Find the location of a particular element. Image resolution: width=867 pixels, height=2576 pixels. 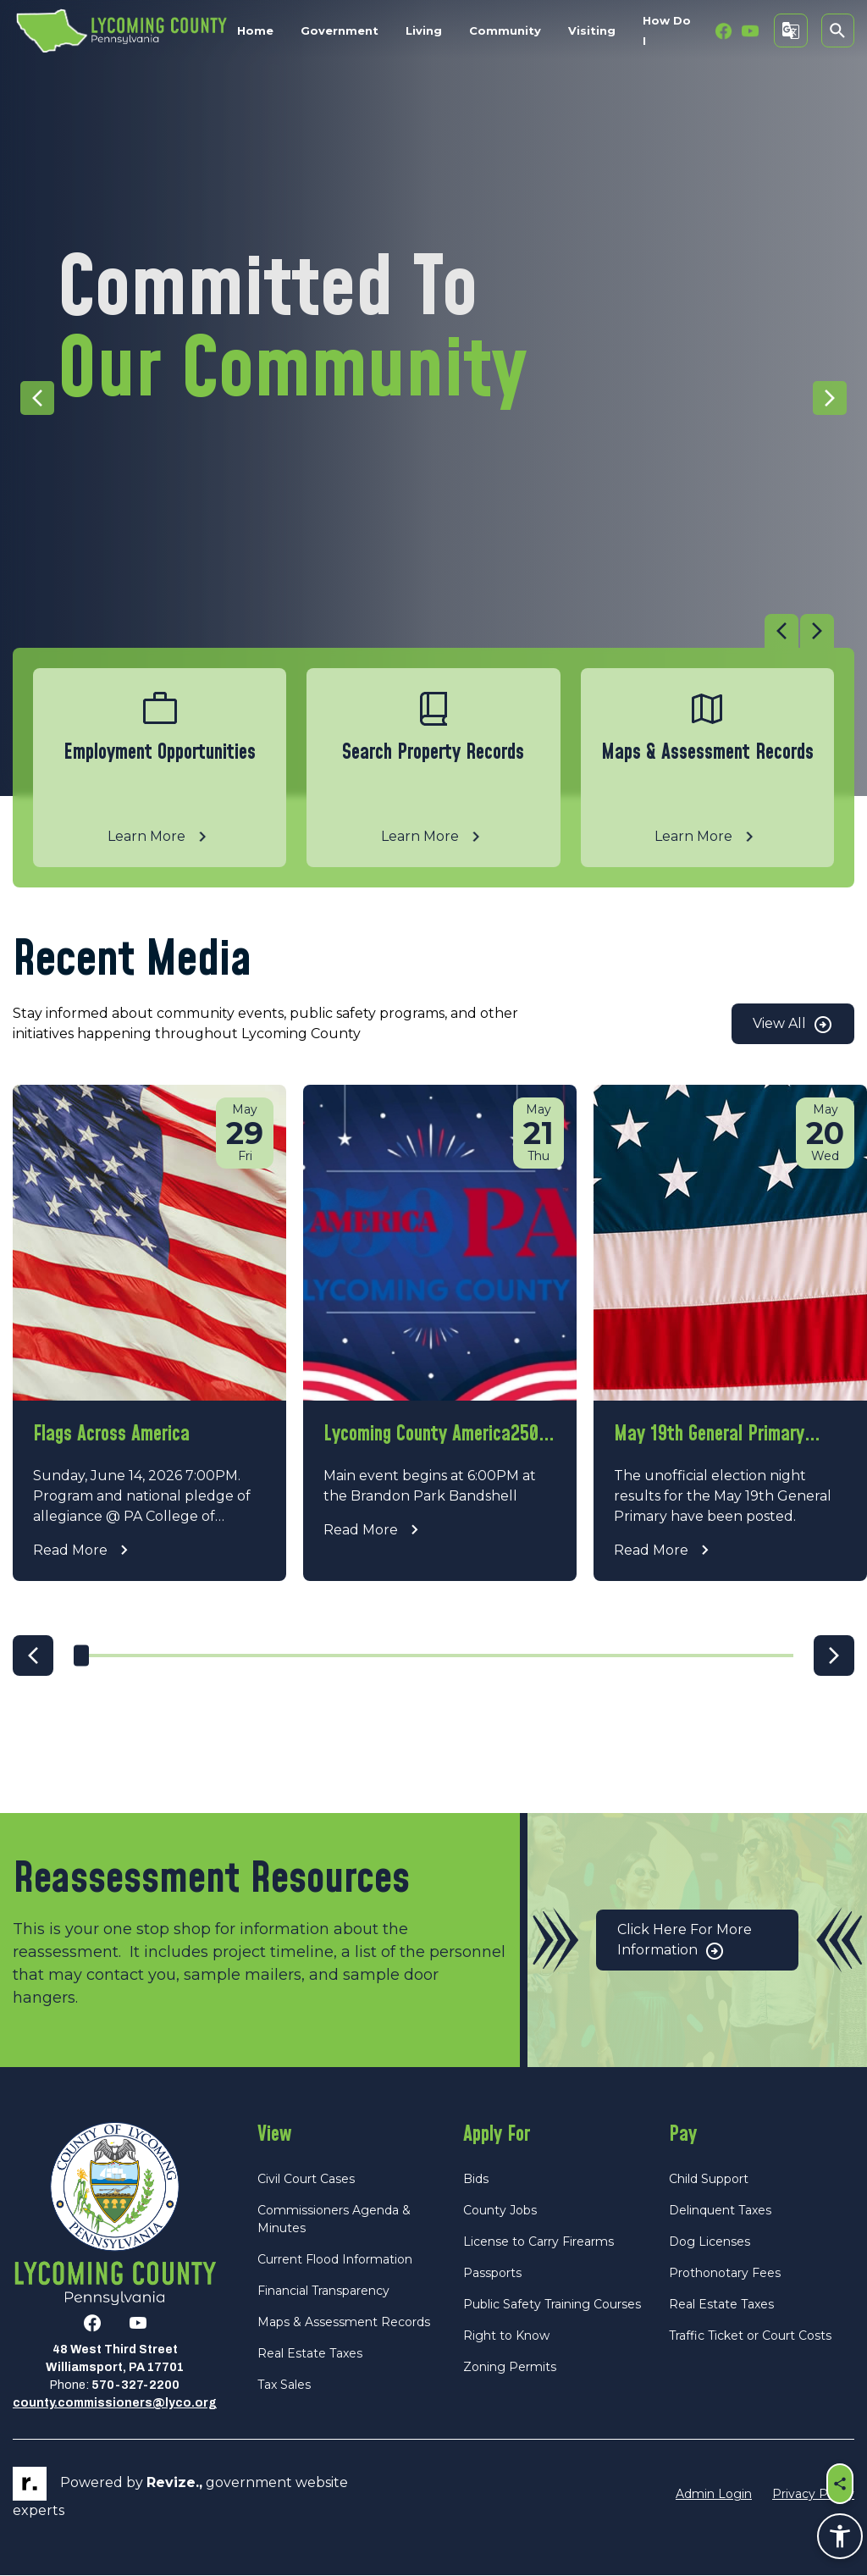

Traffic Ticket or Court Costs is located at coordinates (750, 2335).